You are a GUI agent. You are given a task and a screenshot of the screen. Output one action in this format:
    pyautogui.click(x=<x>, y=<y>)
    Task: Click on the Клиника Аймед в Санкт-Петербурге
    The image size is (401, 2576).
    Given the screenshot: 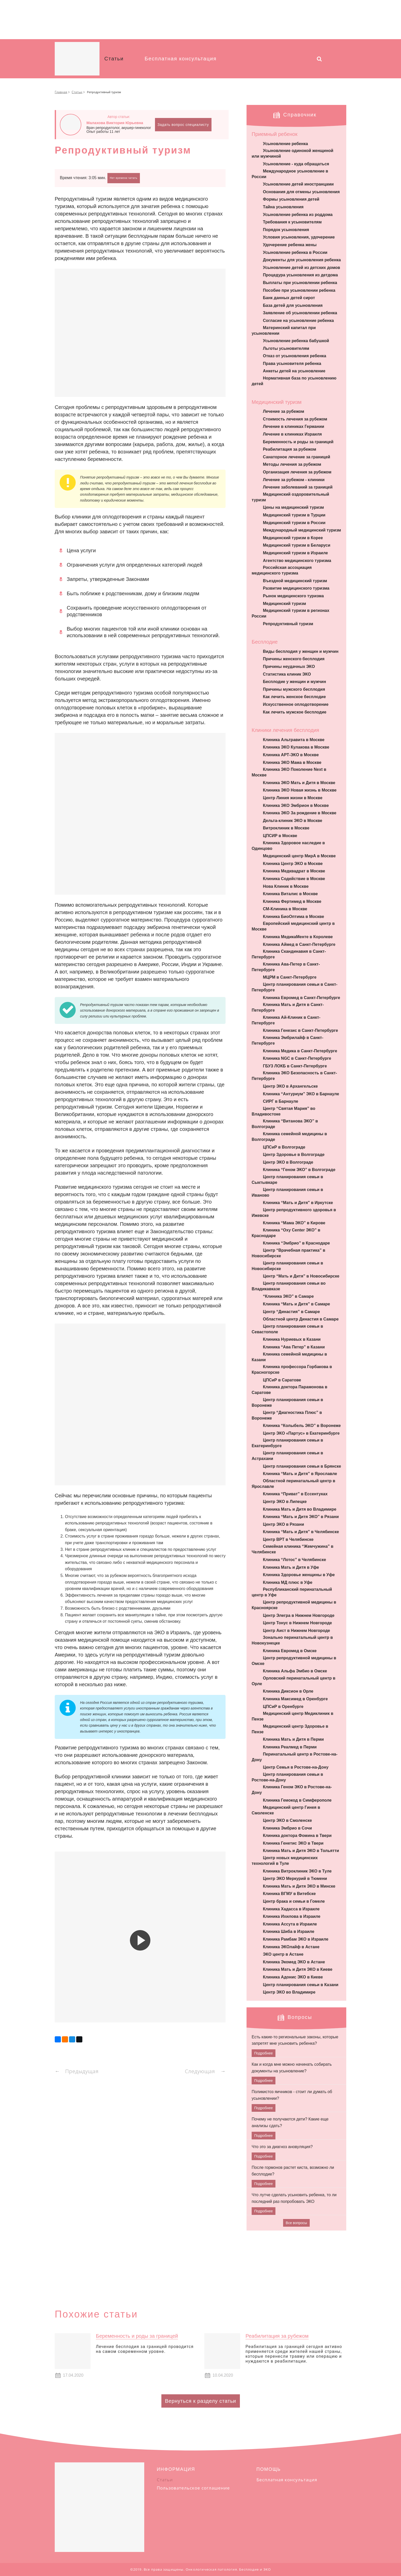 What is the action you would take?
    pyautogui.click(x=299, y=944)
    